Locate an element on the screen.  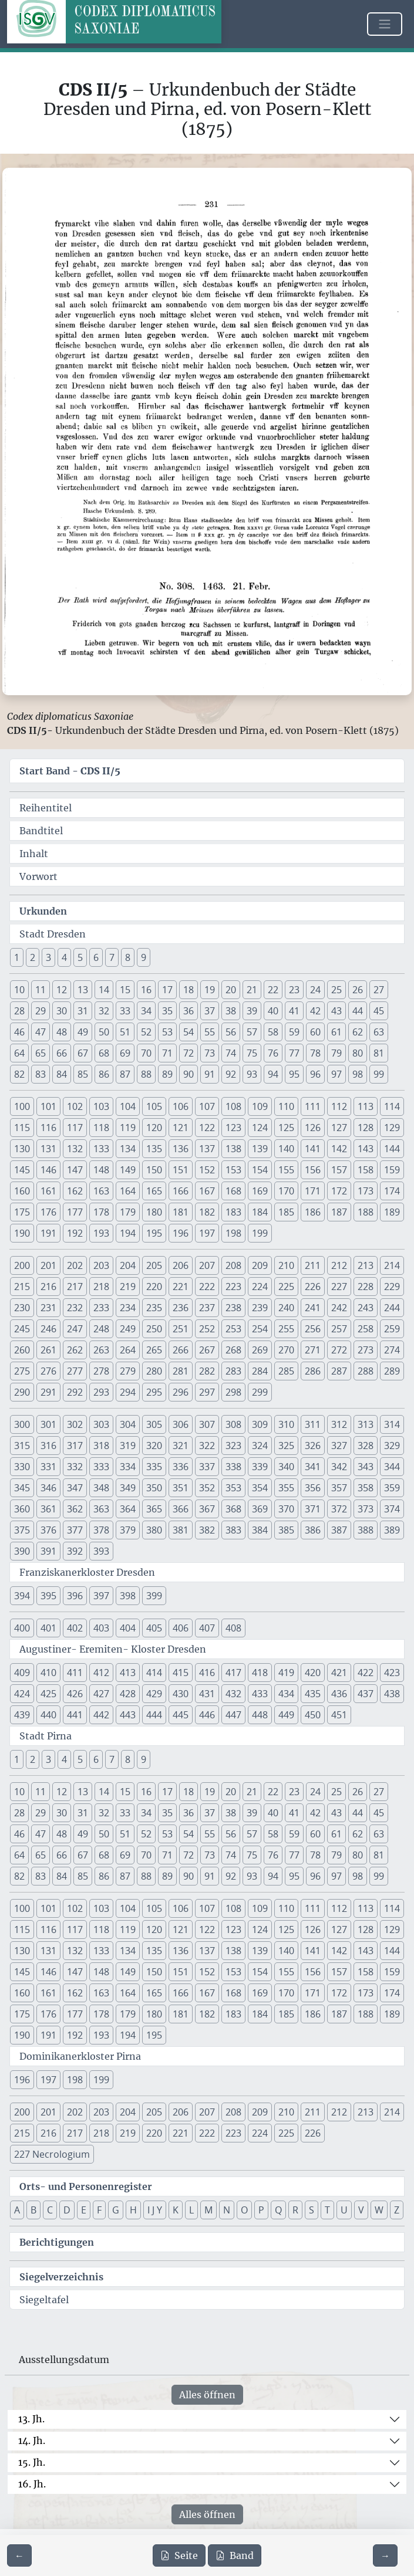
88 [button] is located at coordinates (146, 1074).